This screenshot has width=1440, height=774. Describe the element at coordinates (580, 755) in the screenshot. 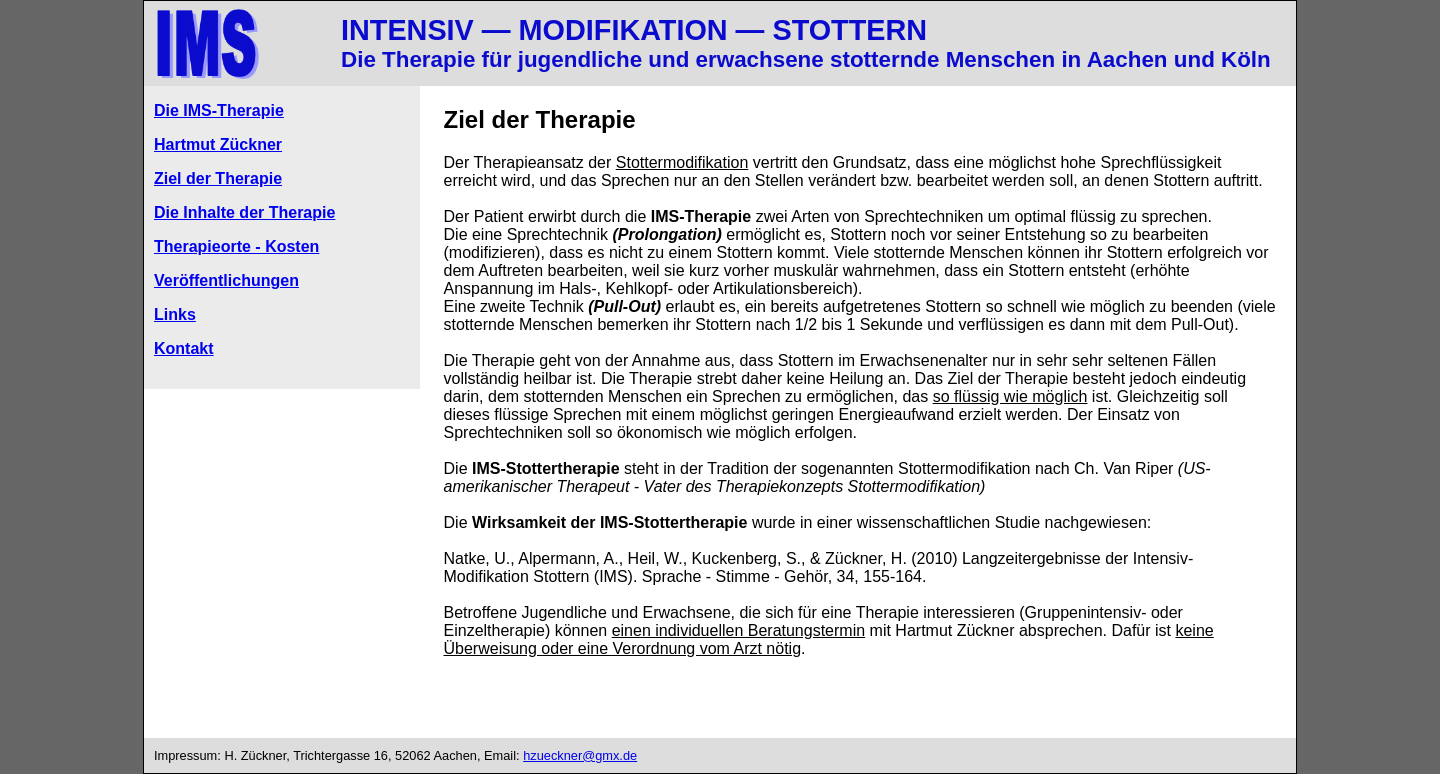

I see `hzueckner@gmx.de` at that location.